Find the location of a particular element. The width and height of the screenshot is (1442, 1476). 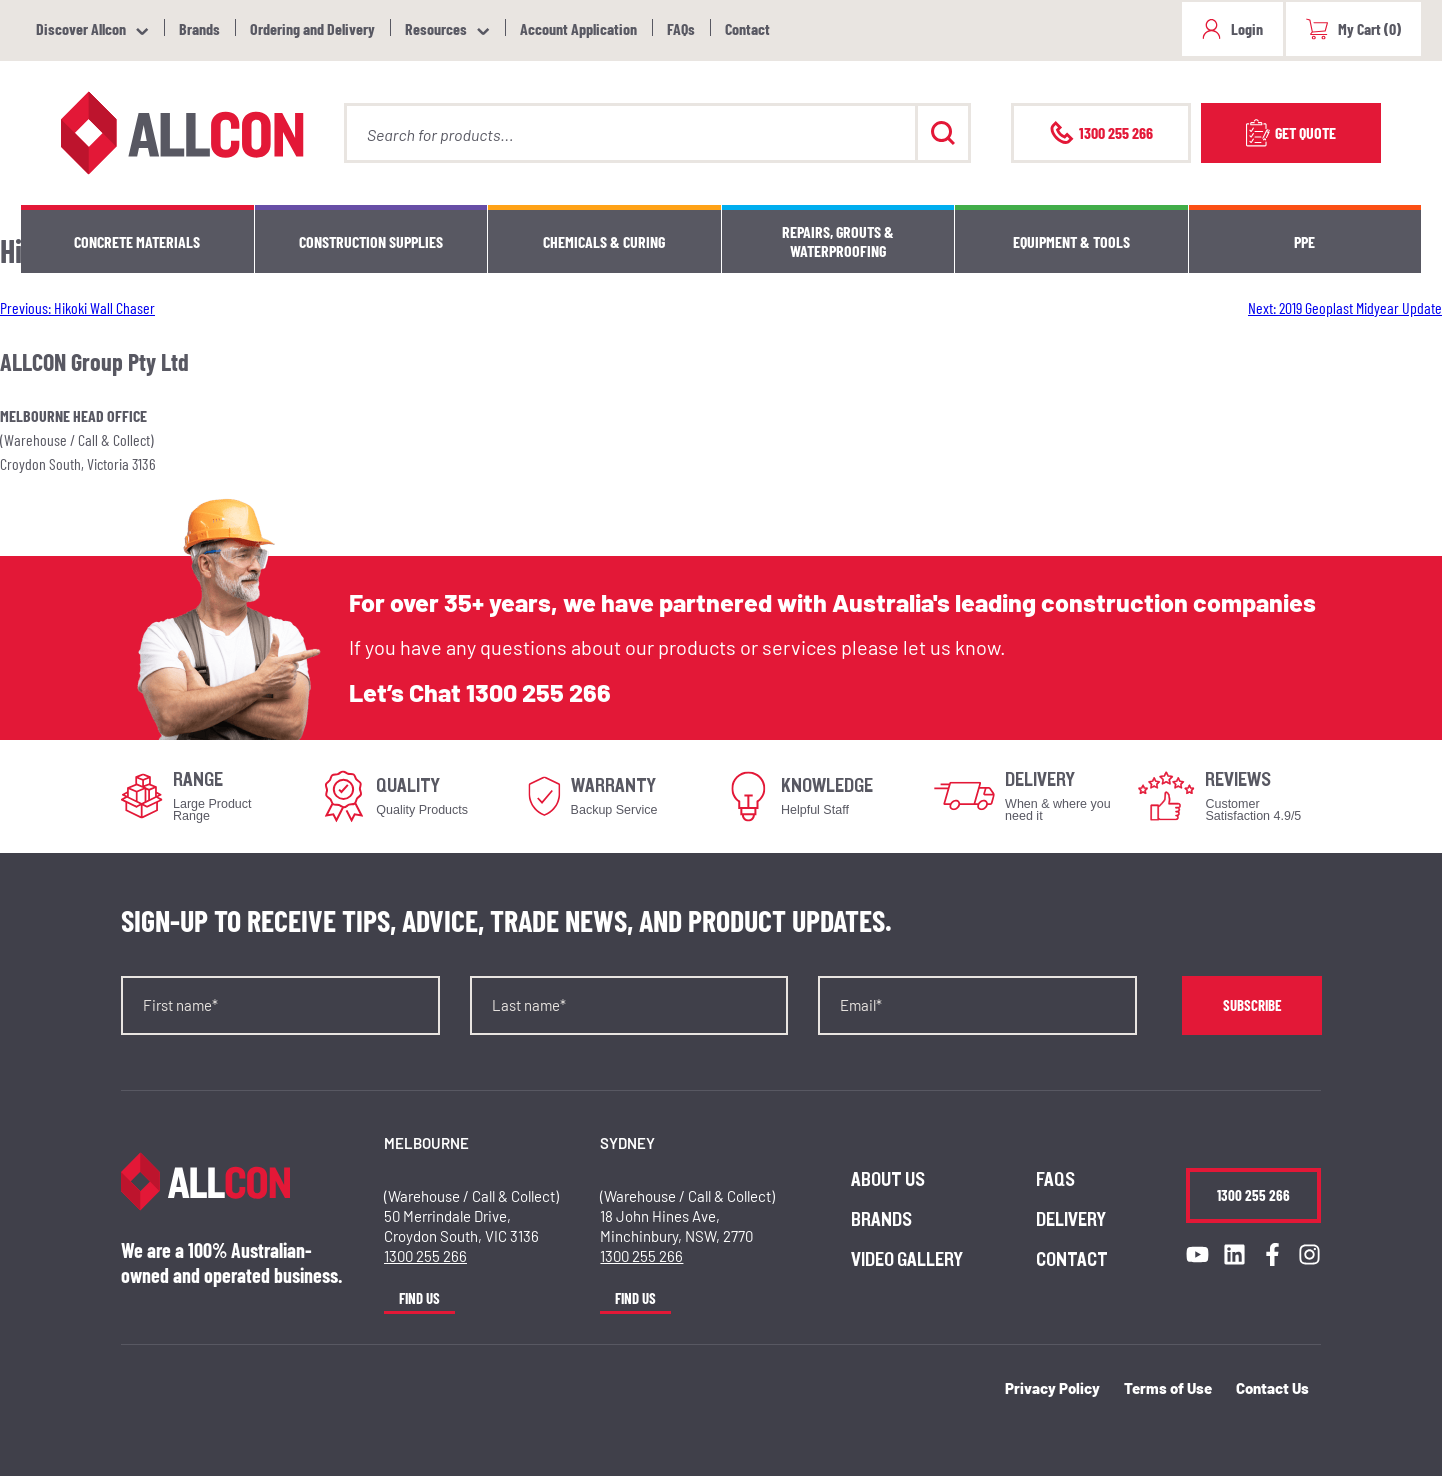

Contact is located at coordinates (747, 28).